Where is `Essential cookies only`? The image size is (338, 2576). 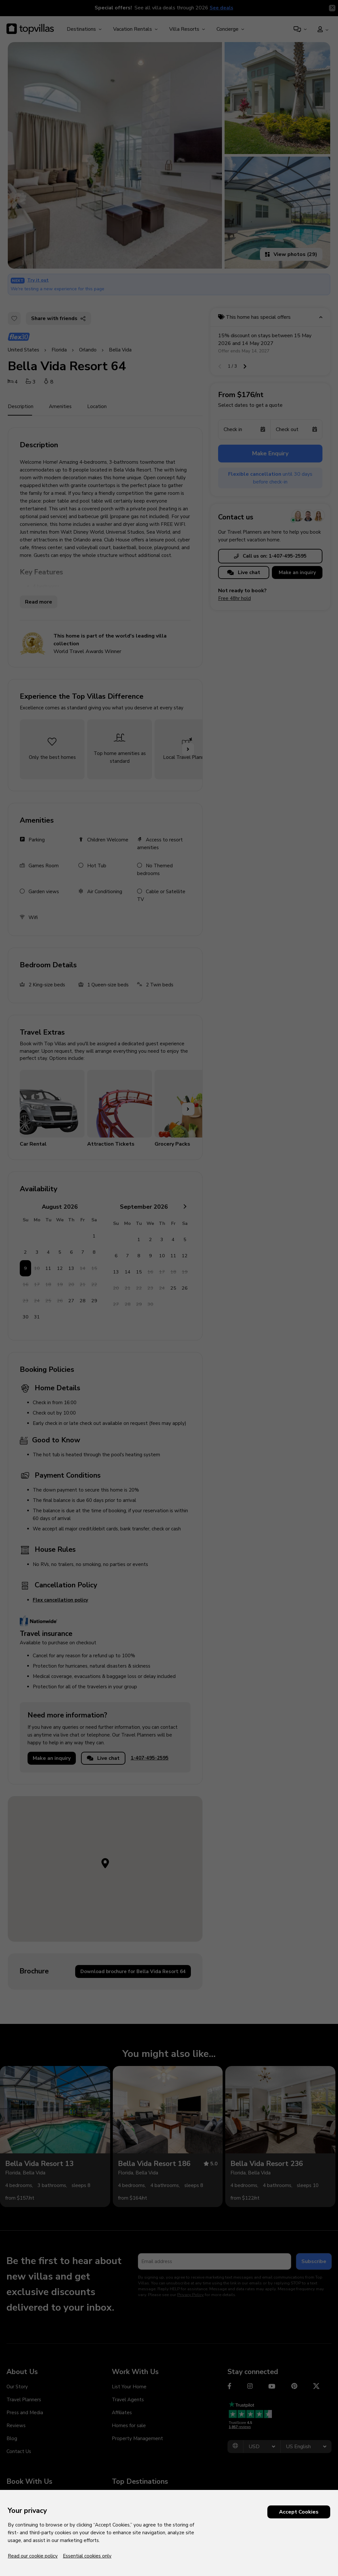
Essential cookies only is located at coordinates (87, 2556).